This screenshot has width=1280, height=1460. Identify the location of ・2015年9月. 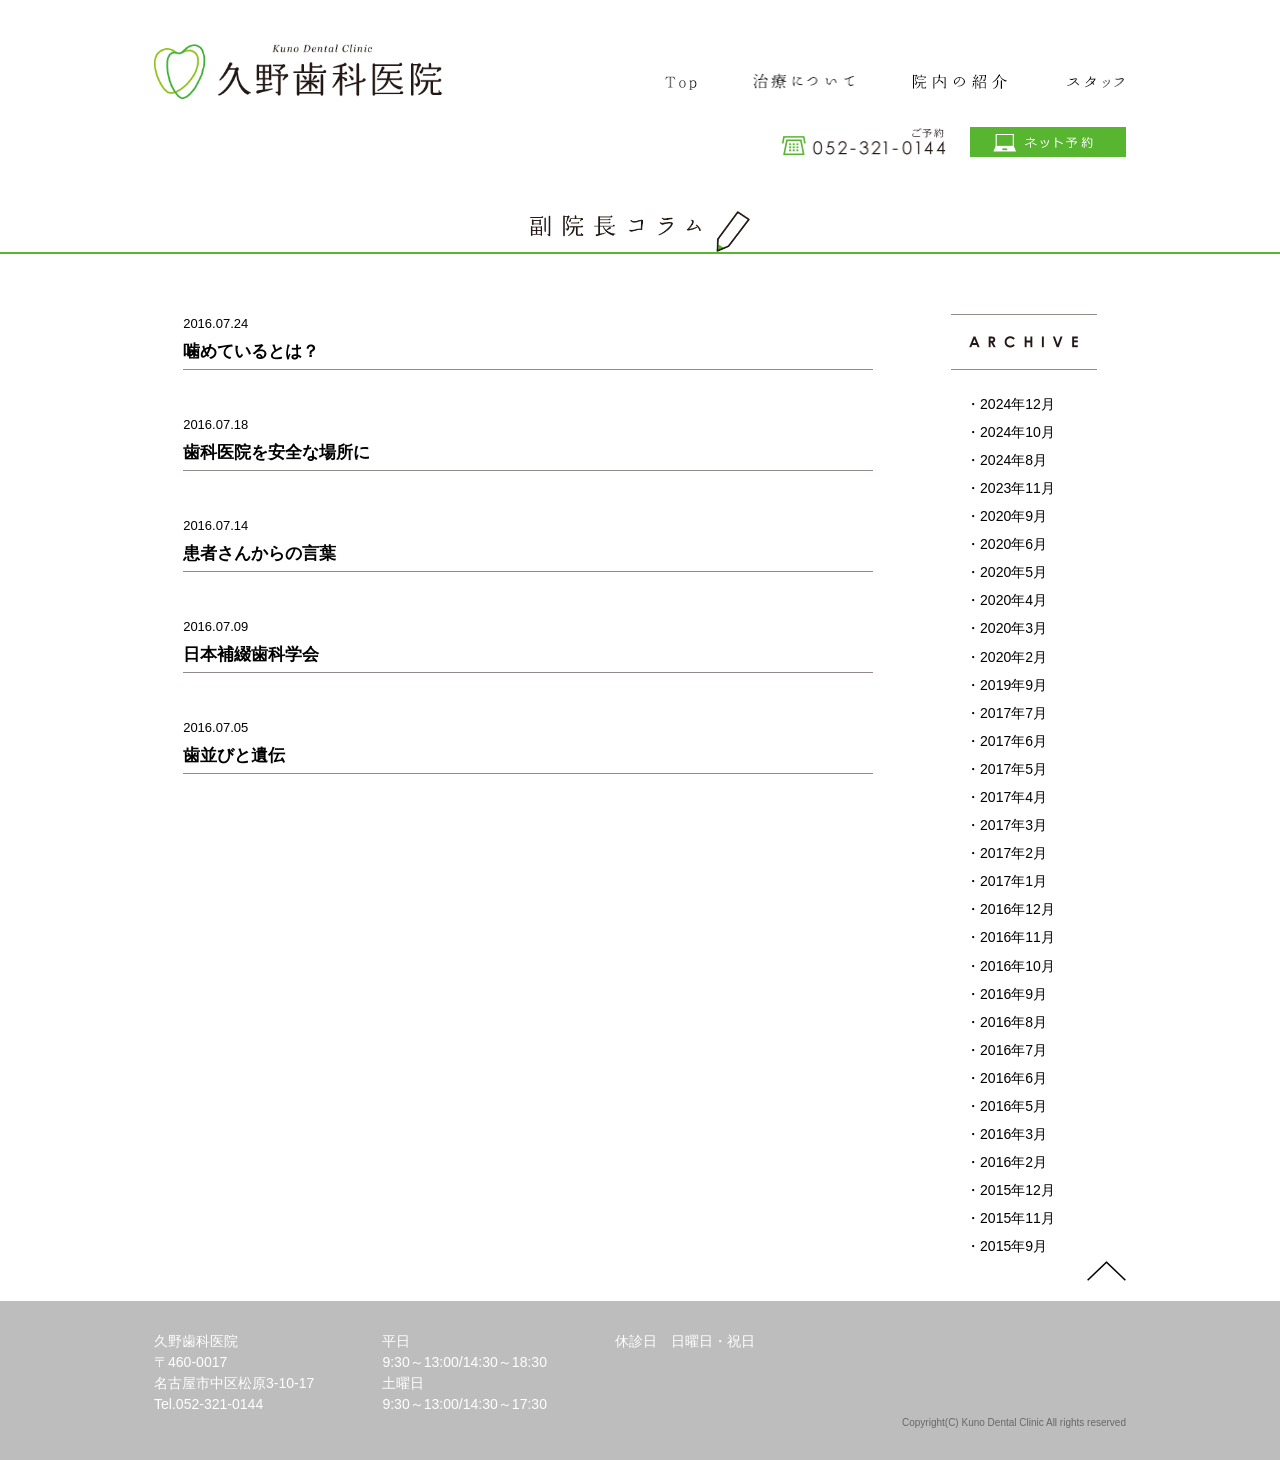
(1006, 1246).